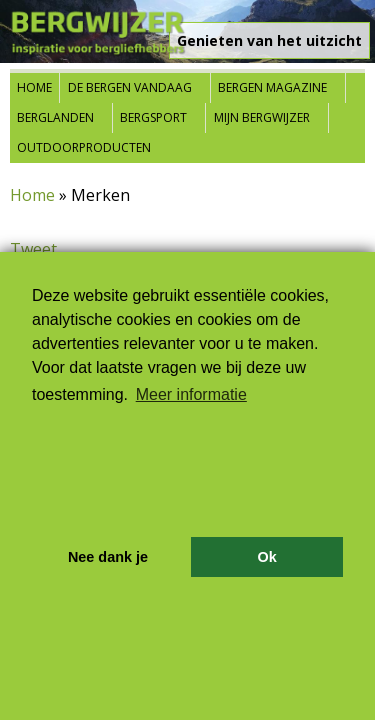  I want to click on Tweet, so click(33, 249).